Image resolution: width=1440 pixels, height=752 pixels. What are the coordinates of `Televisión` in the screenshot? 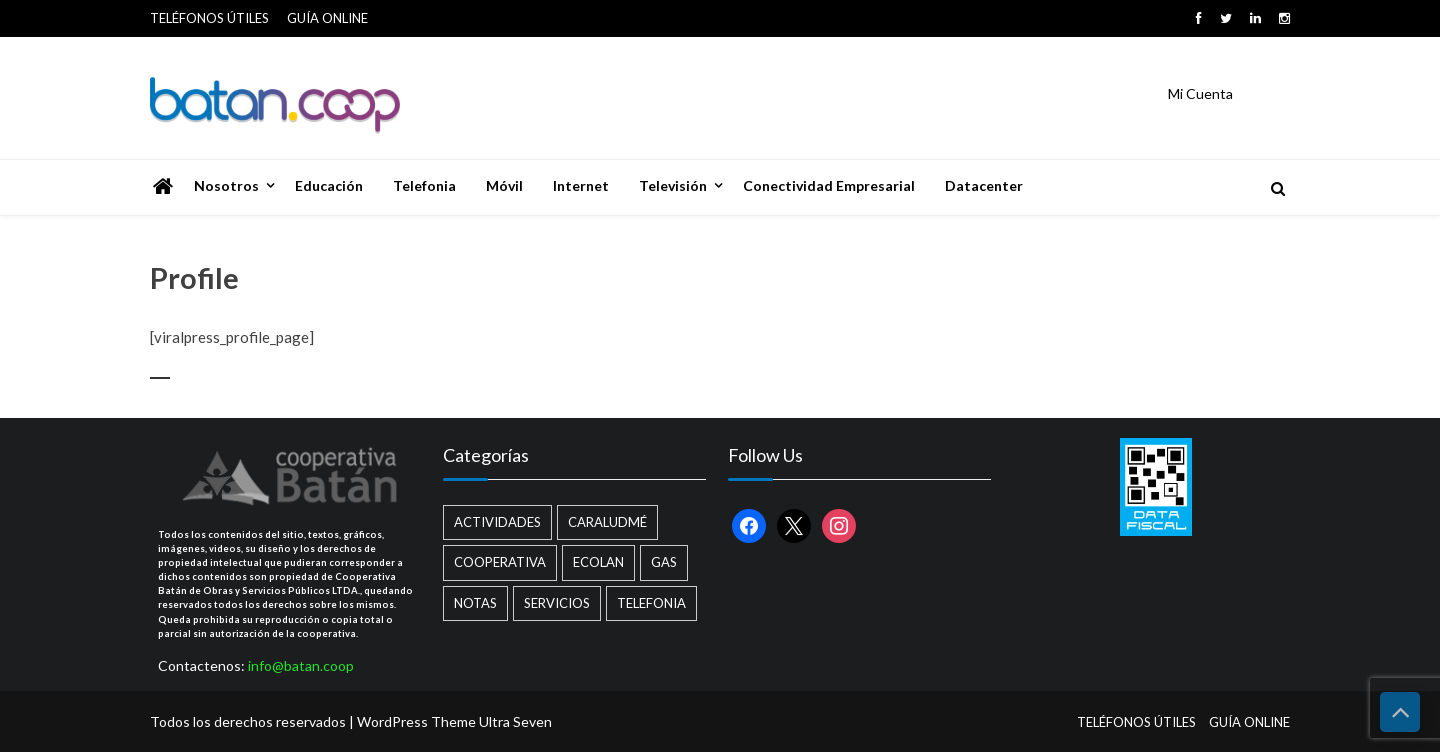 It's located at (673, 185).